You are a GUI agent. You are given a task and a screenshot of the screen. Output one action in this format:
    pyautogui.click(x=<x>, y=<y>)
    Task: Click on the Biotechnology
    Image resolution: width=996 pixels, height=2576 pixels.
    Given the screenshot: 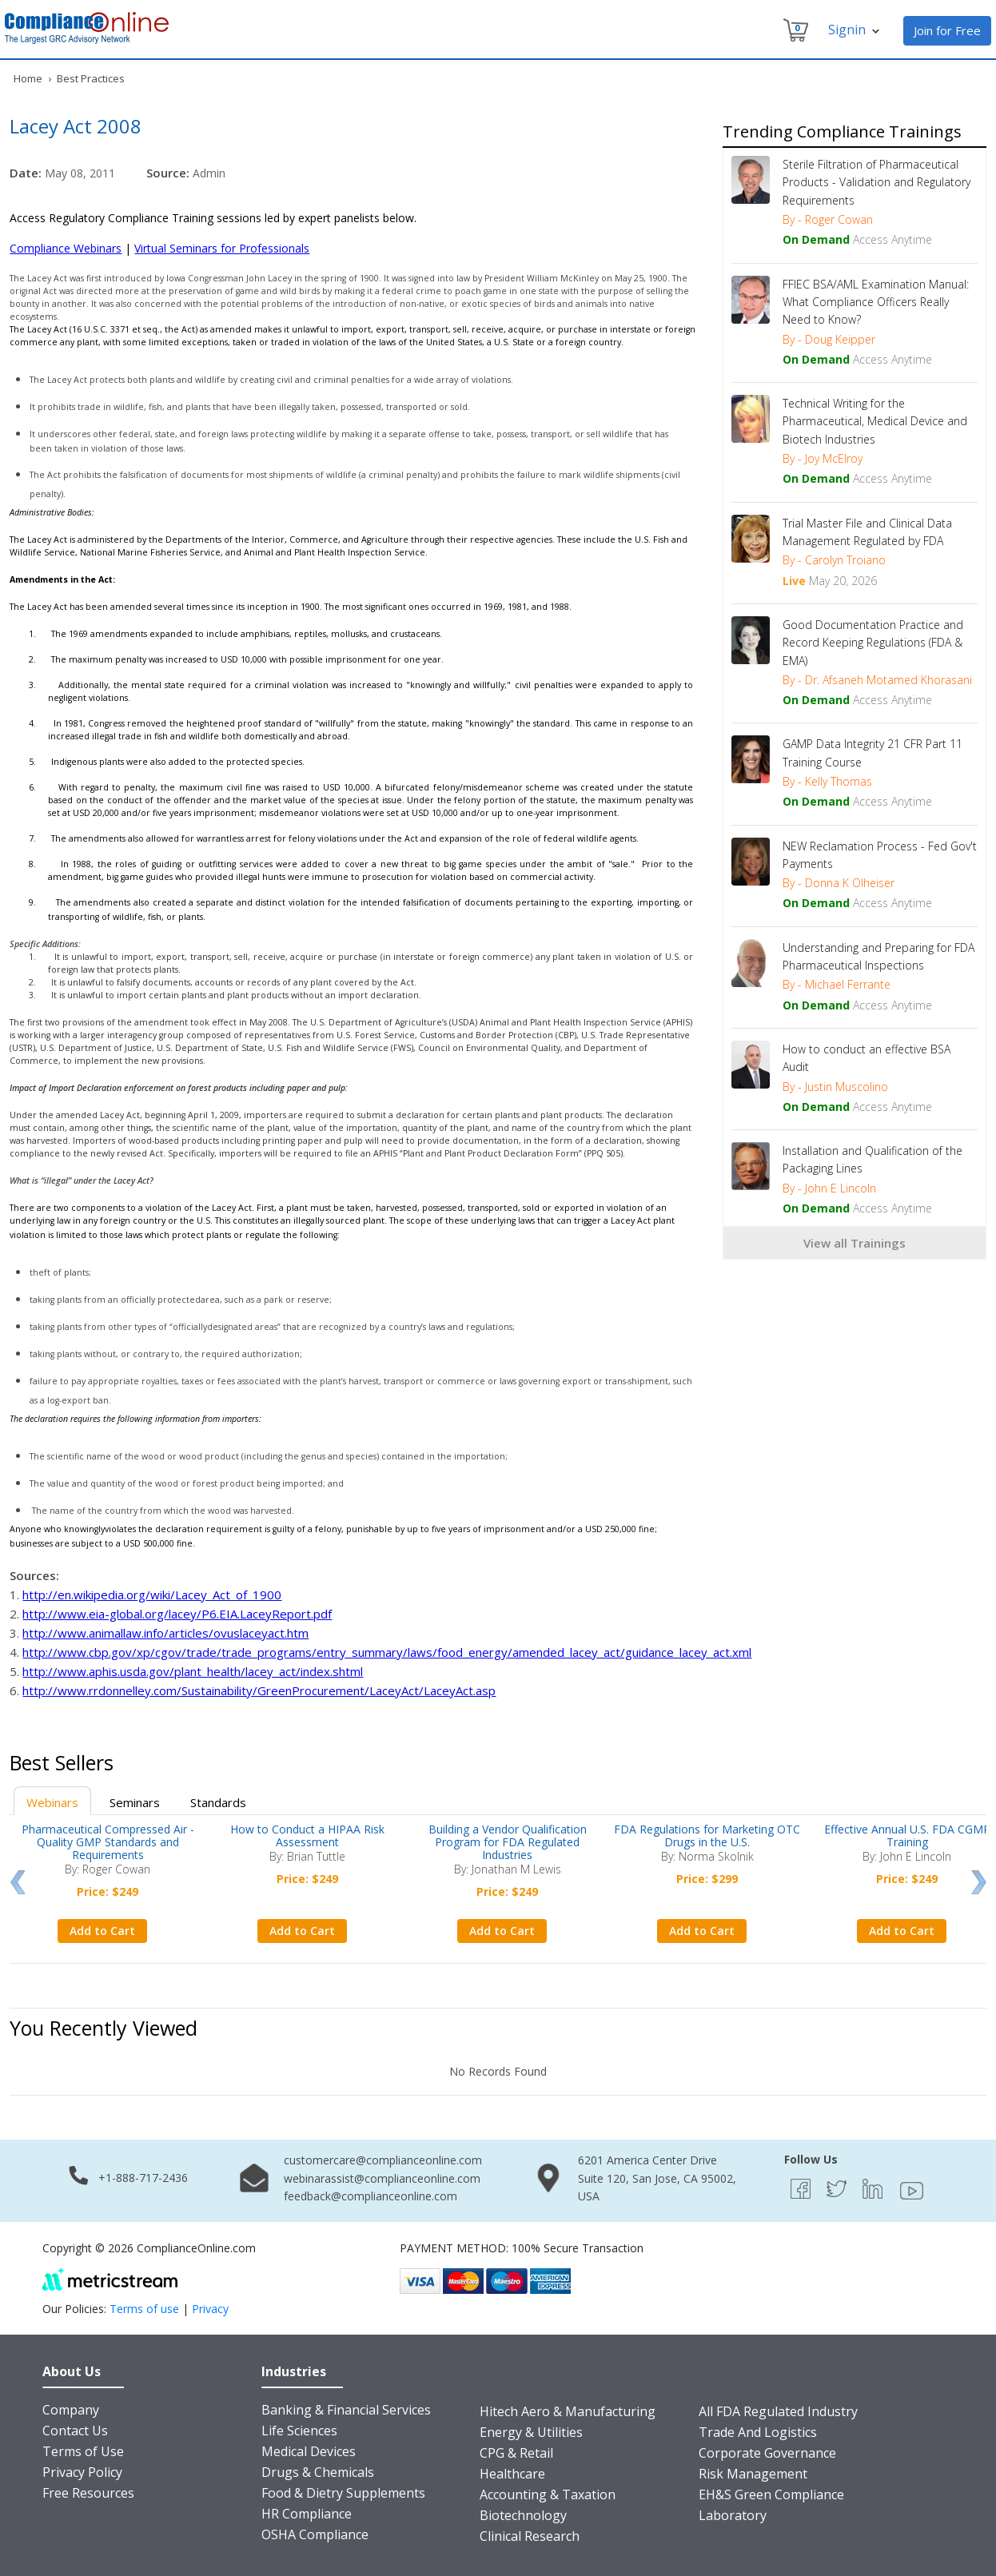 What is the action you would take?
    pyautogui.click(x=523, y=2515)
    